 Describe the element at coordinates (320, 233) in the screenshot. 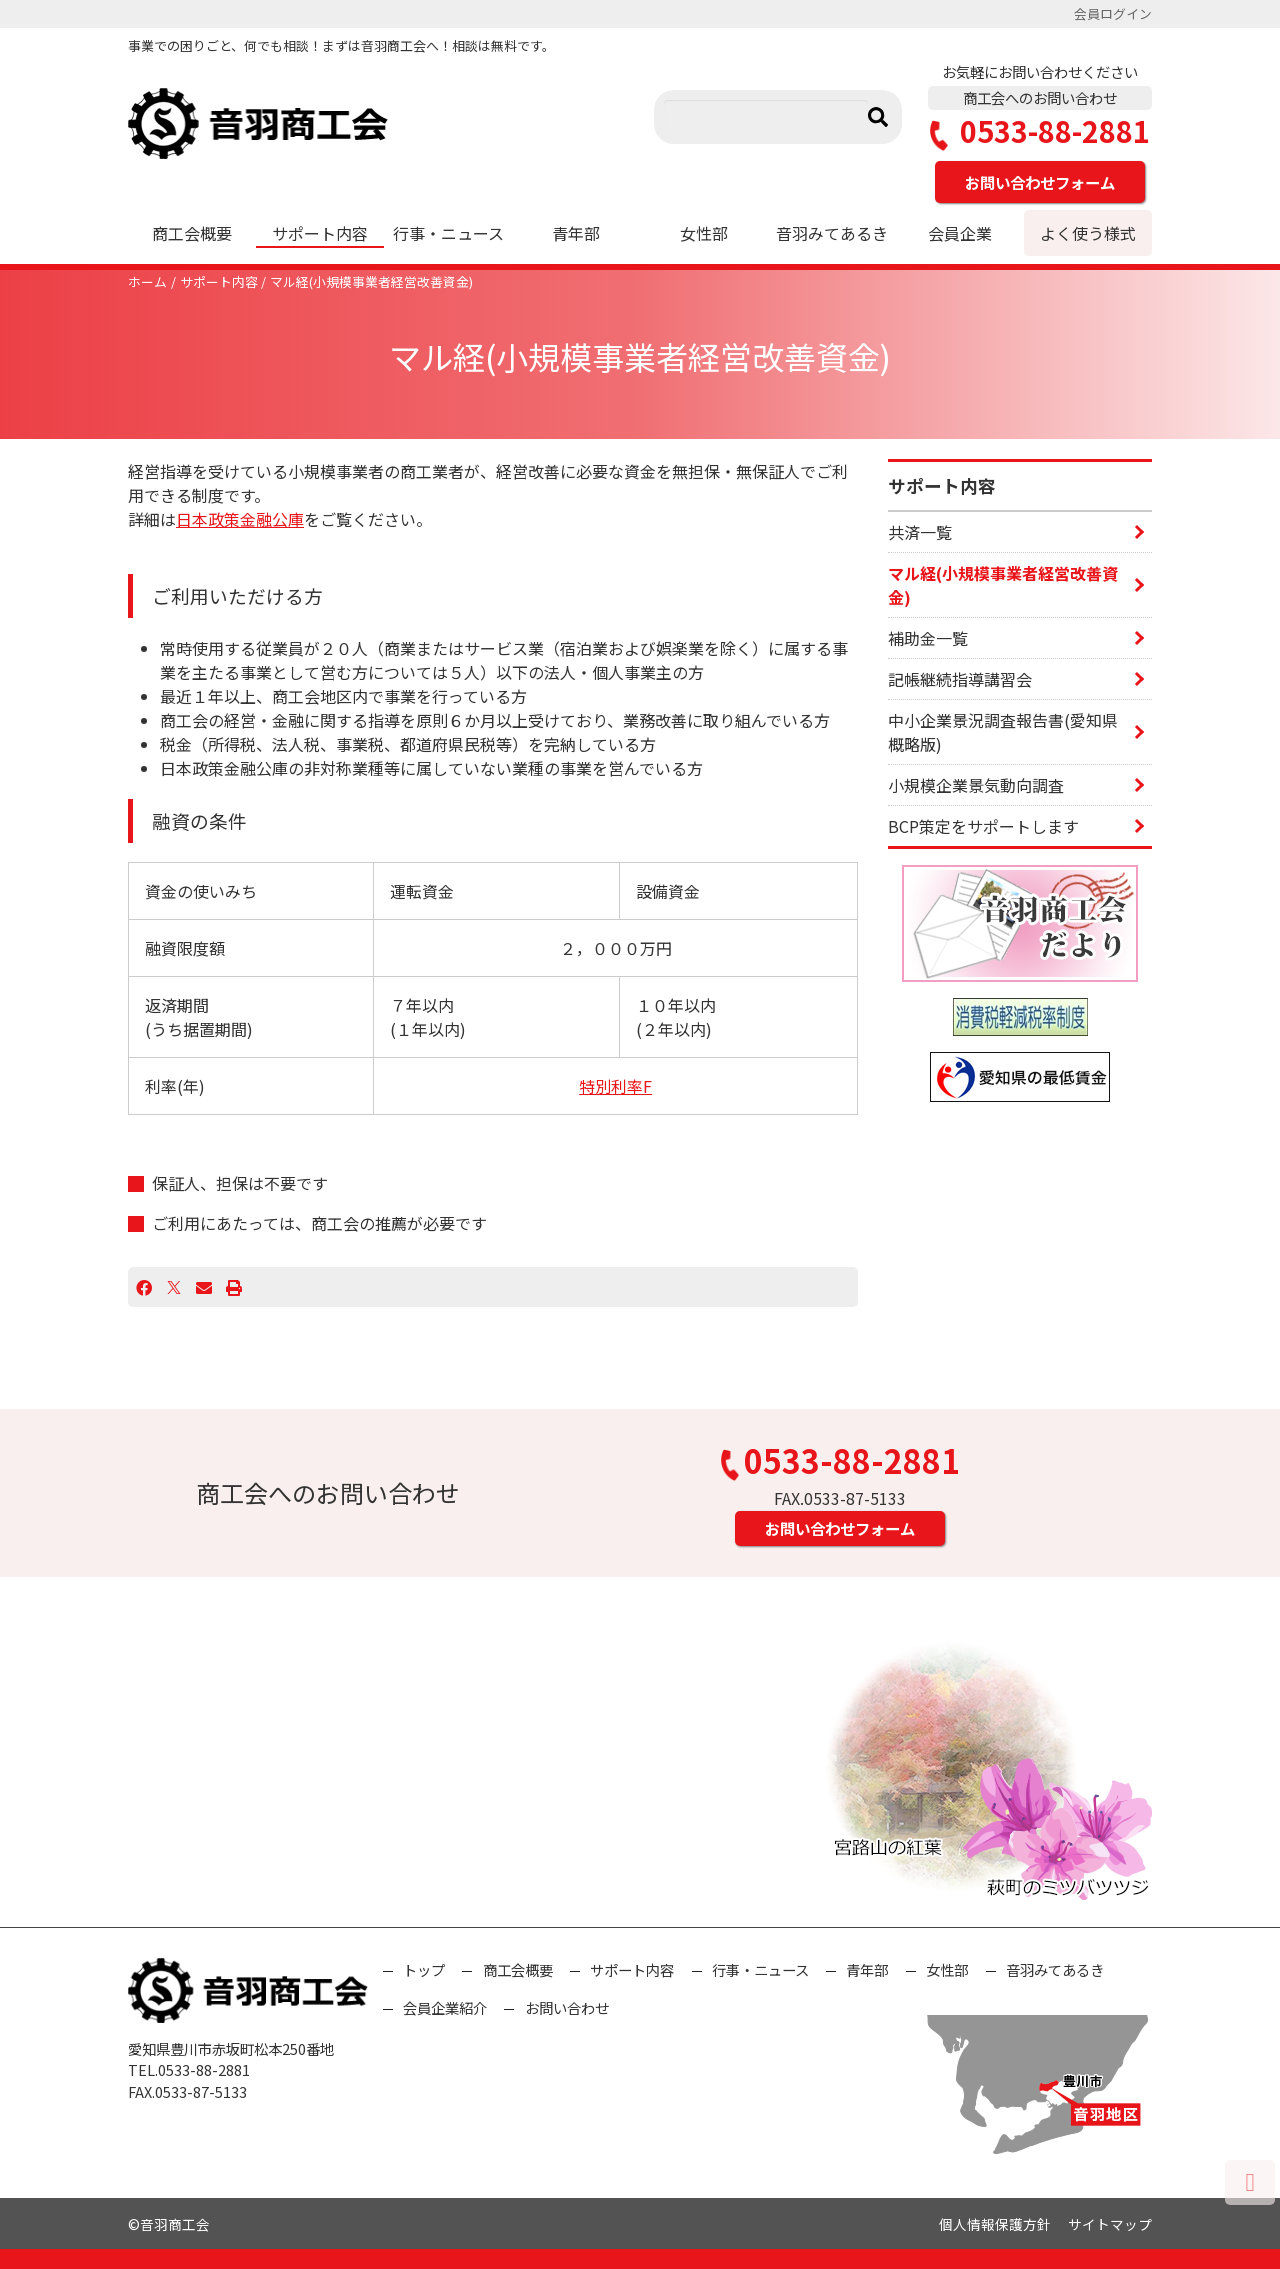

I see `サポート内容` at that location.